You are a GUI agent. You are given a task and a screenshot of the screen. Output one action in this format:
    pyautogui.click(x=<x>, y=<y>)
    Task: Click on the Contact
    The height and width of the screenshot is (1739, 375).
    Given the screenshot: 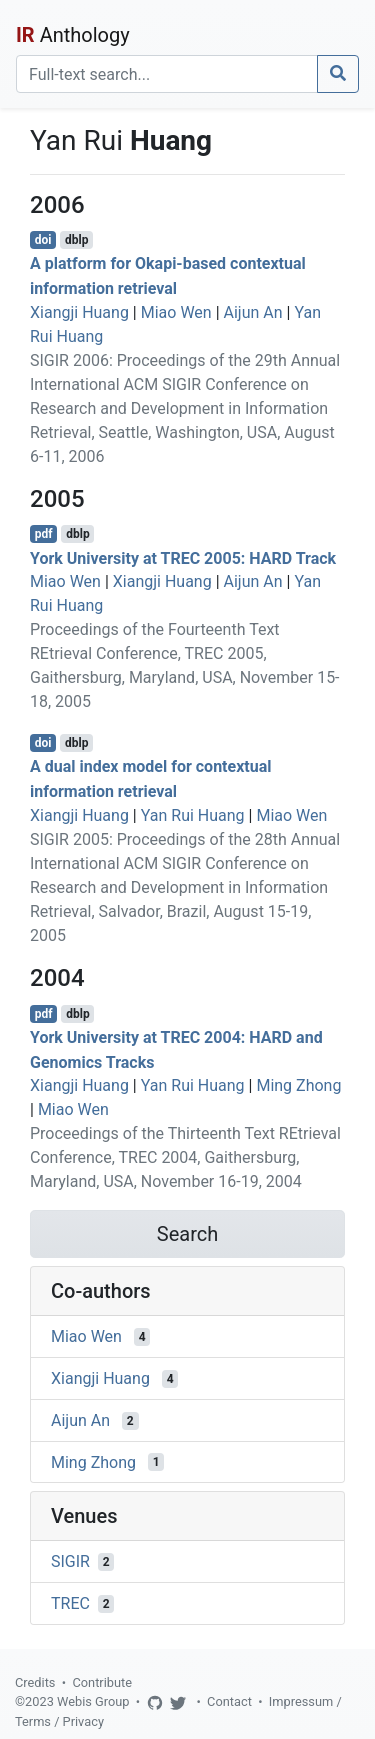 What is the action you would take?
    pyautogui.click(x=229, y=1701)
    